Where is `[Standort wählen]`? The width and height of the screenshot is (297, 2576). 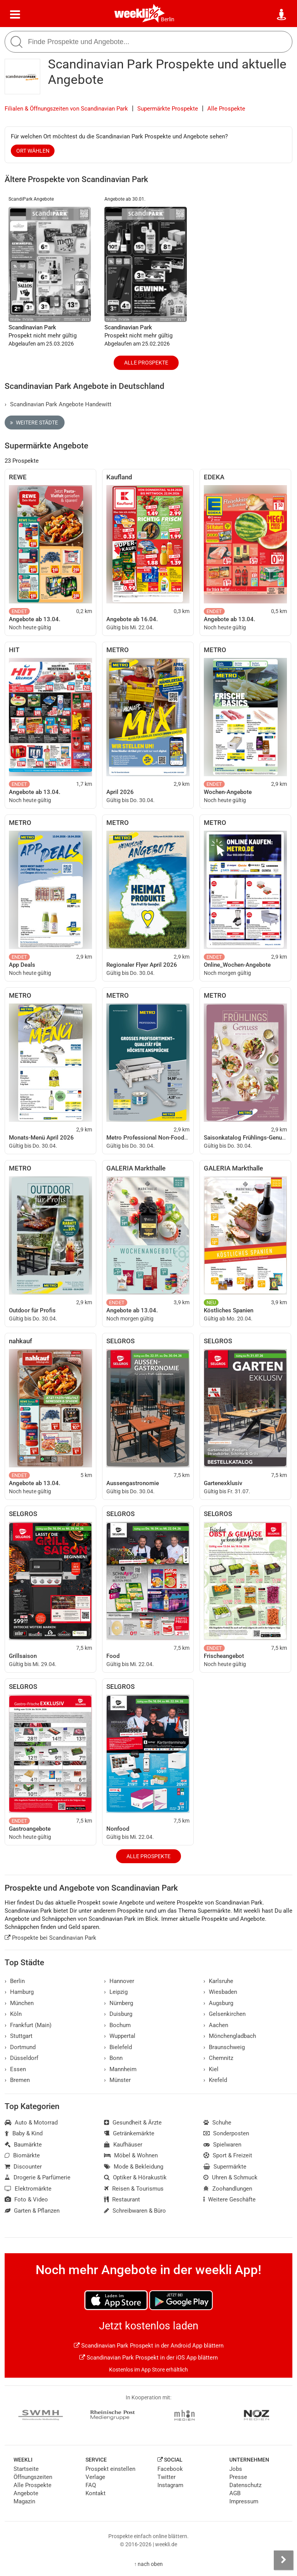
[Standort wählen] is located at coordinates (282, 15).